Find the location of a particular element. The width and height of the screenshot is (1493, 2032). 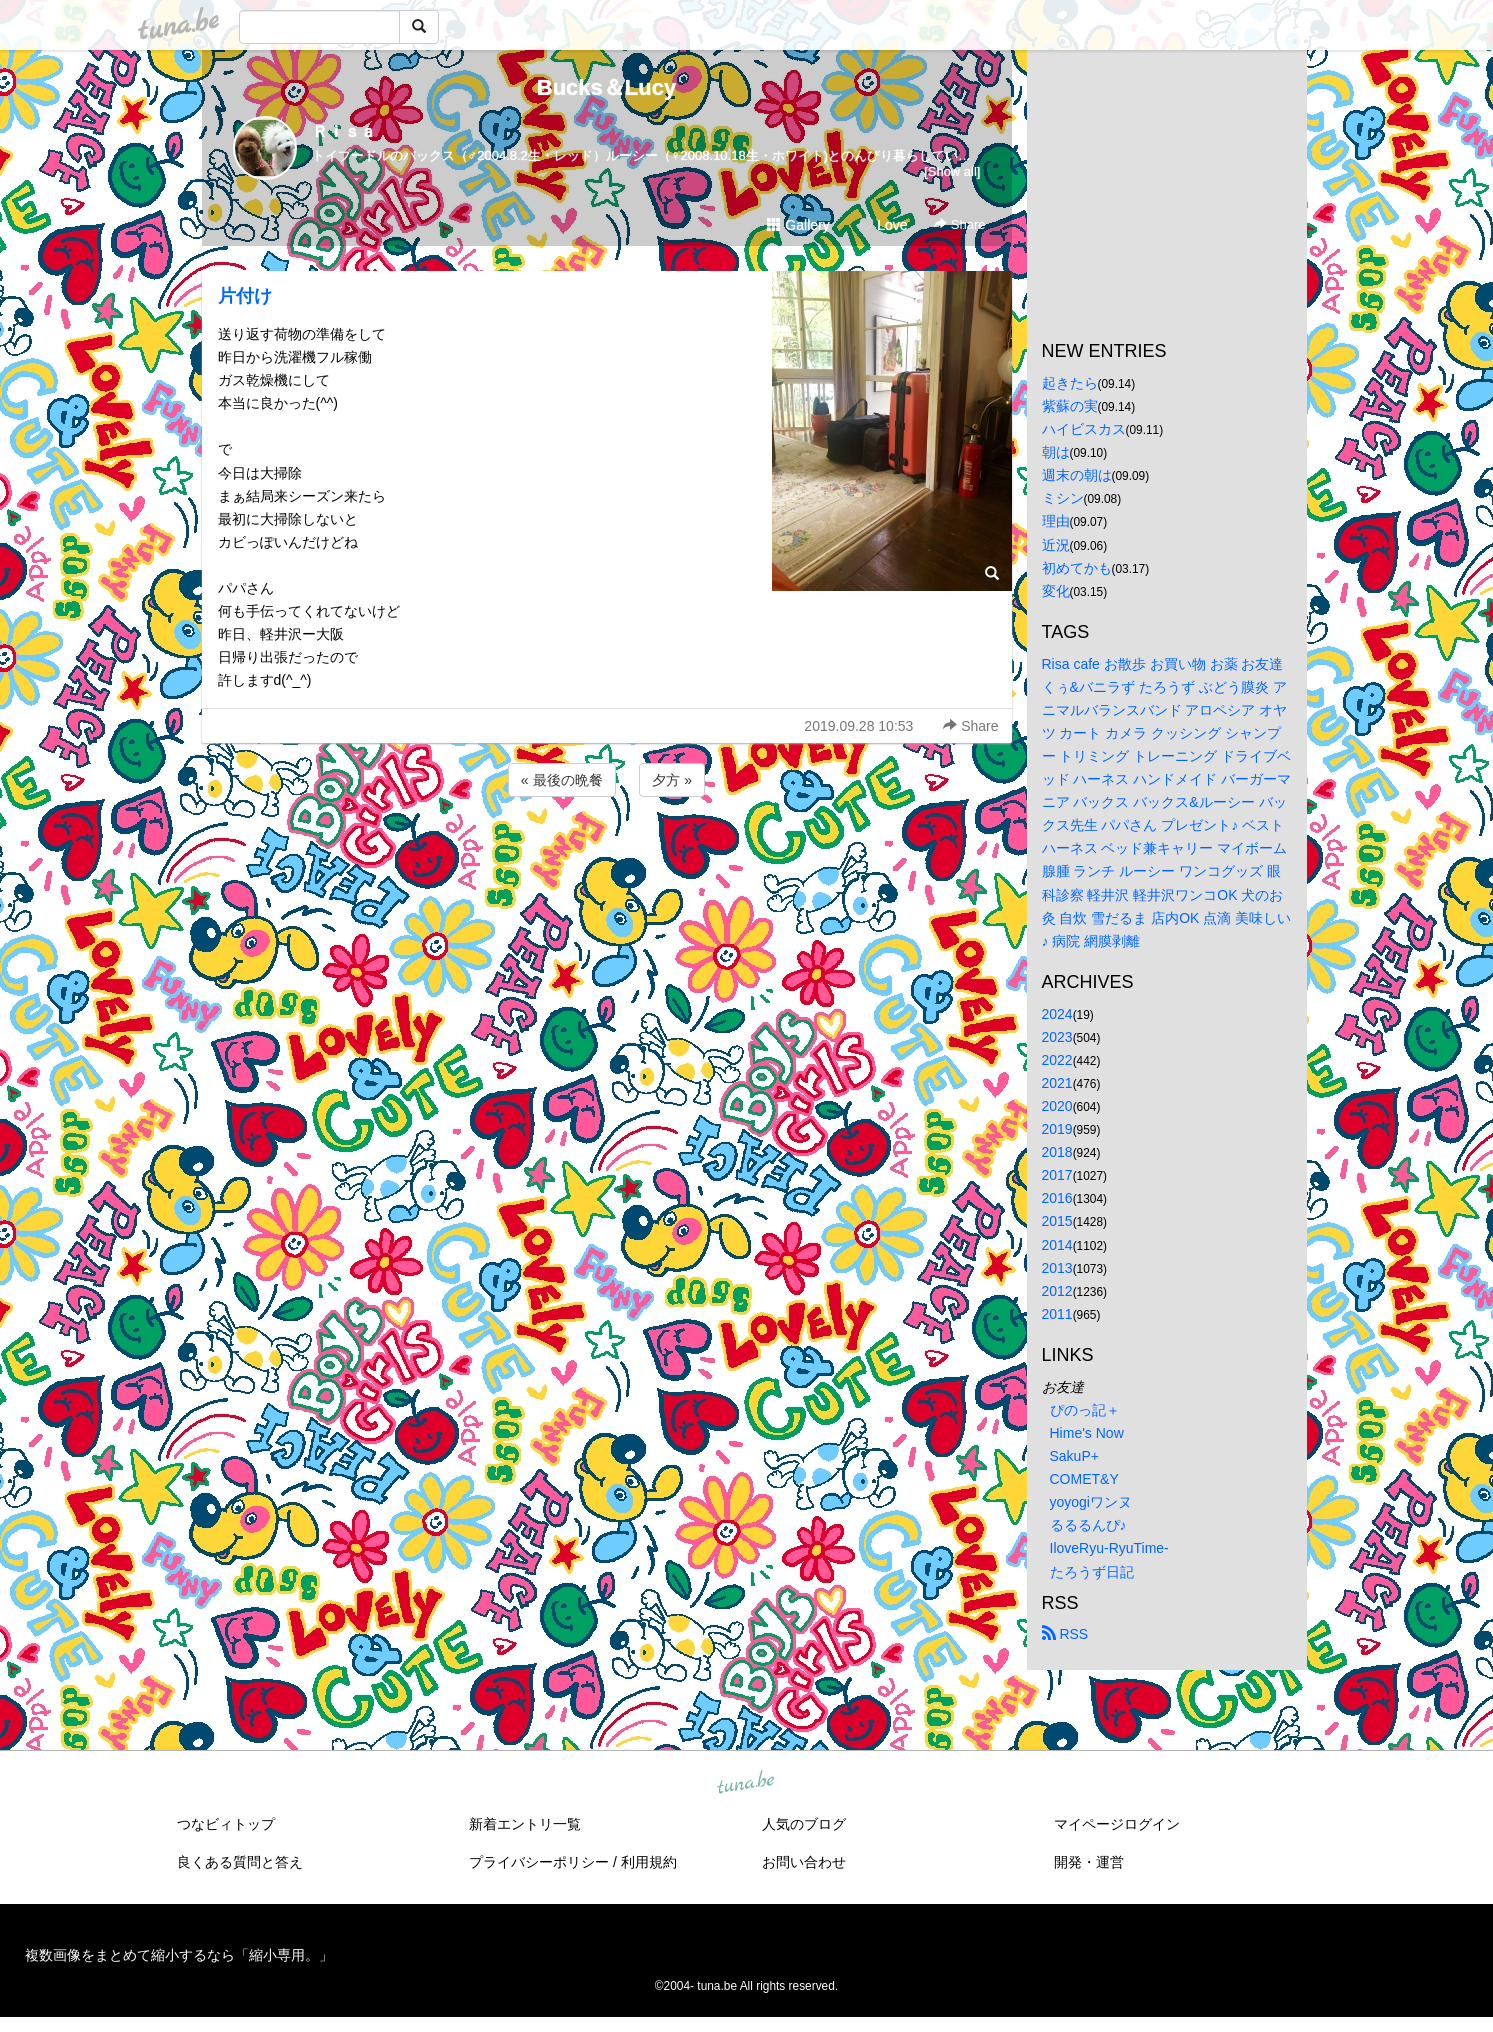

複数画像をまとめて縮小するなら「縮小専用。」 is located at coordinates (179, 1955).